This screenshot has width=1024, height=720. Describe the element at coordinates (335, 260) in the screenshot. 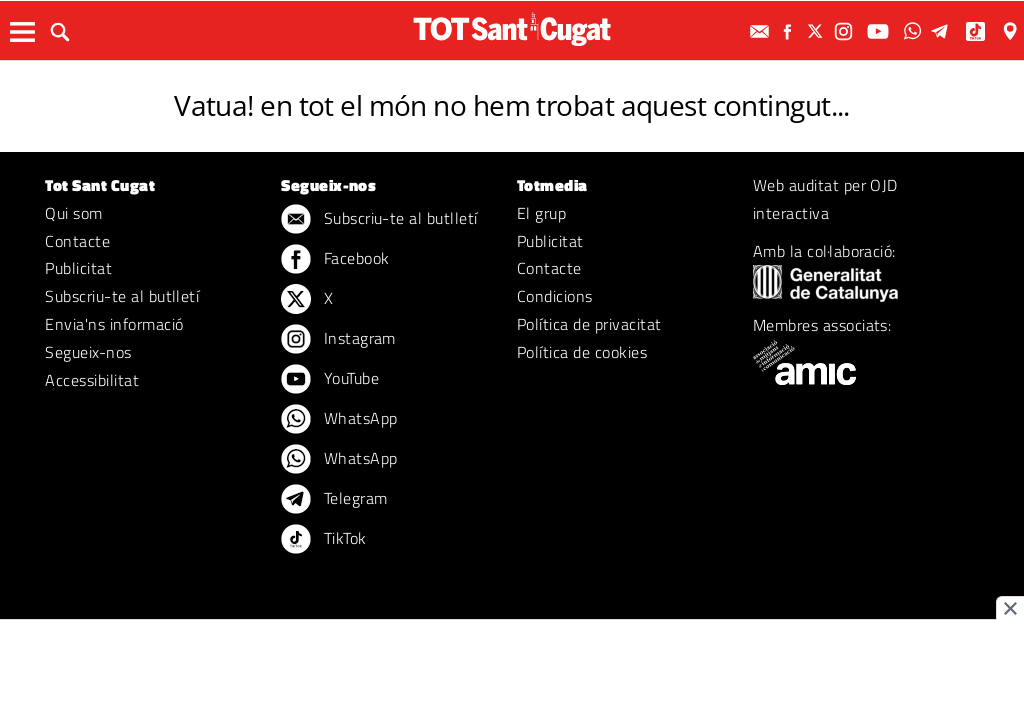

I see `Facebook` at that location.